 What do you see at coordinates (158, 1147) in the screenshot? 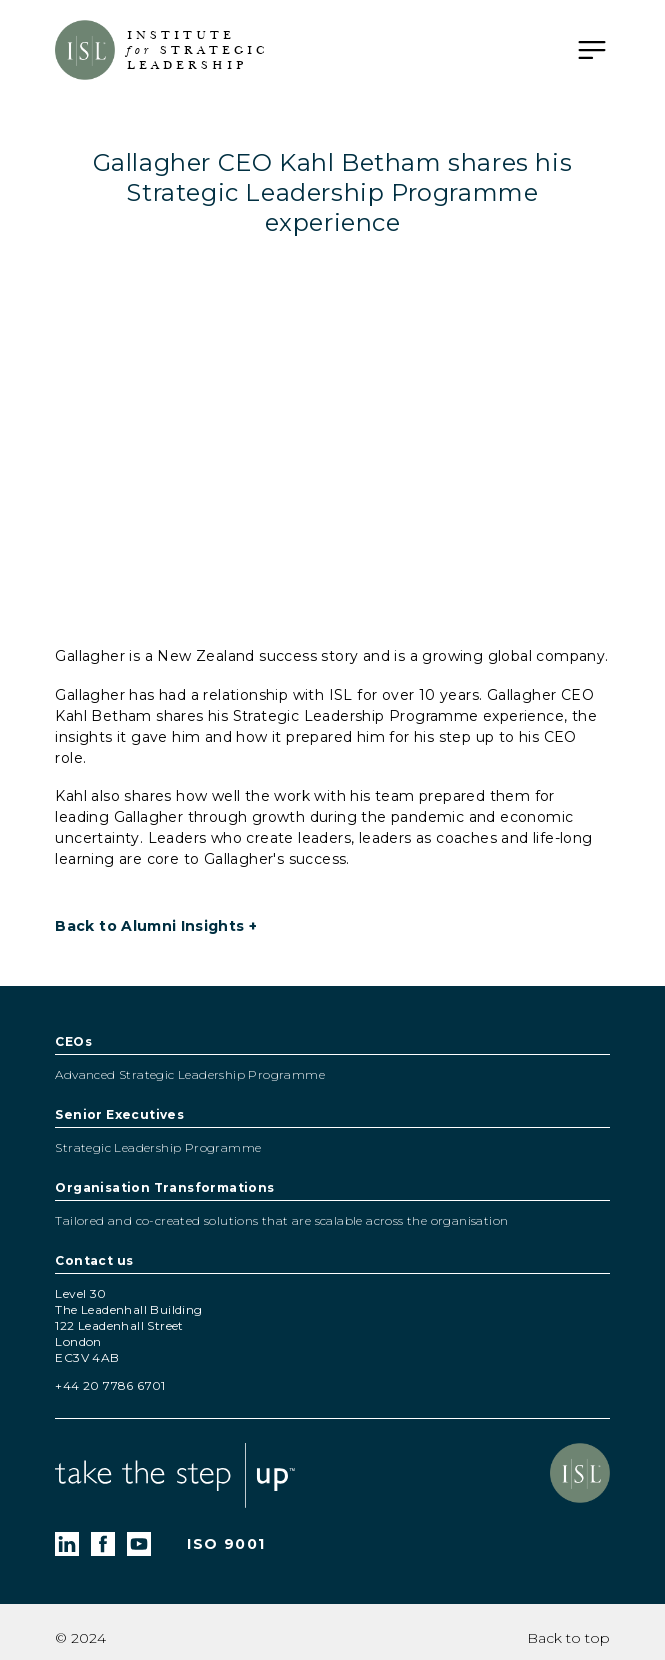
I see `Strategic Leadership Programme` at bounding box center [158, 1147].